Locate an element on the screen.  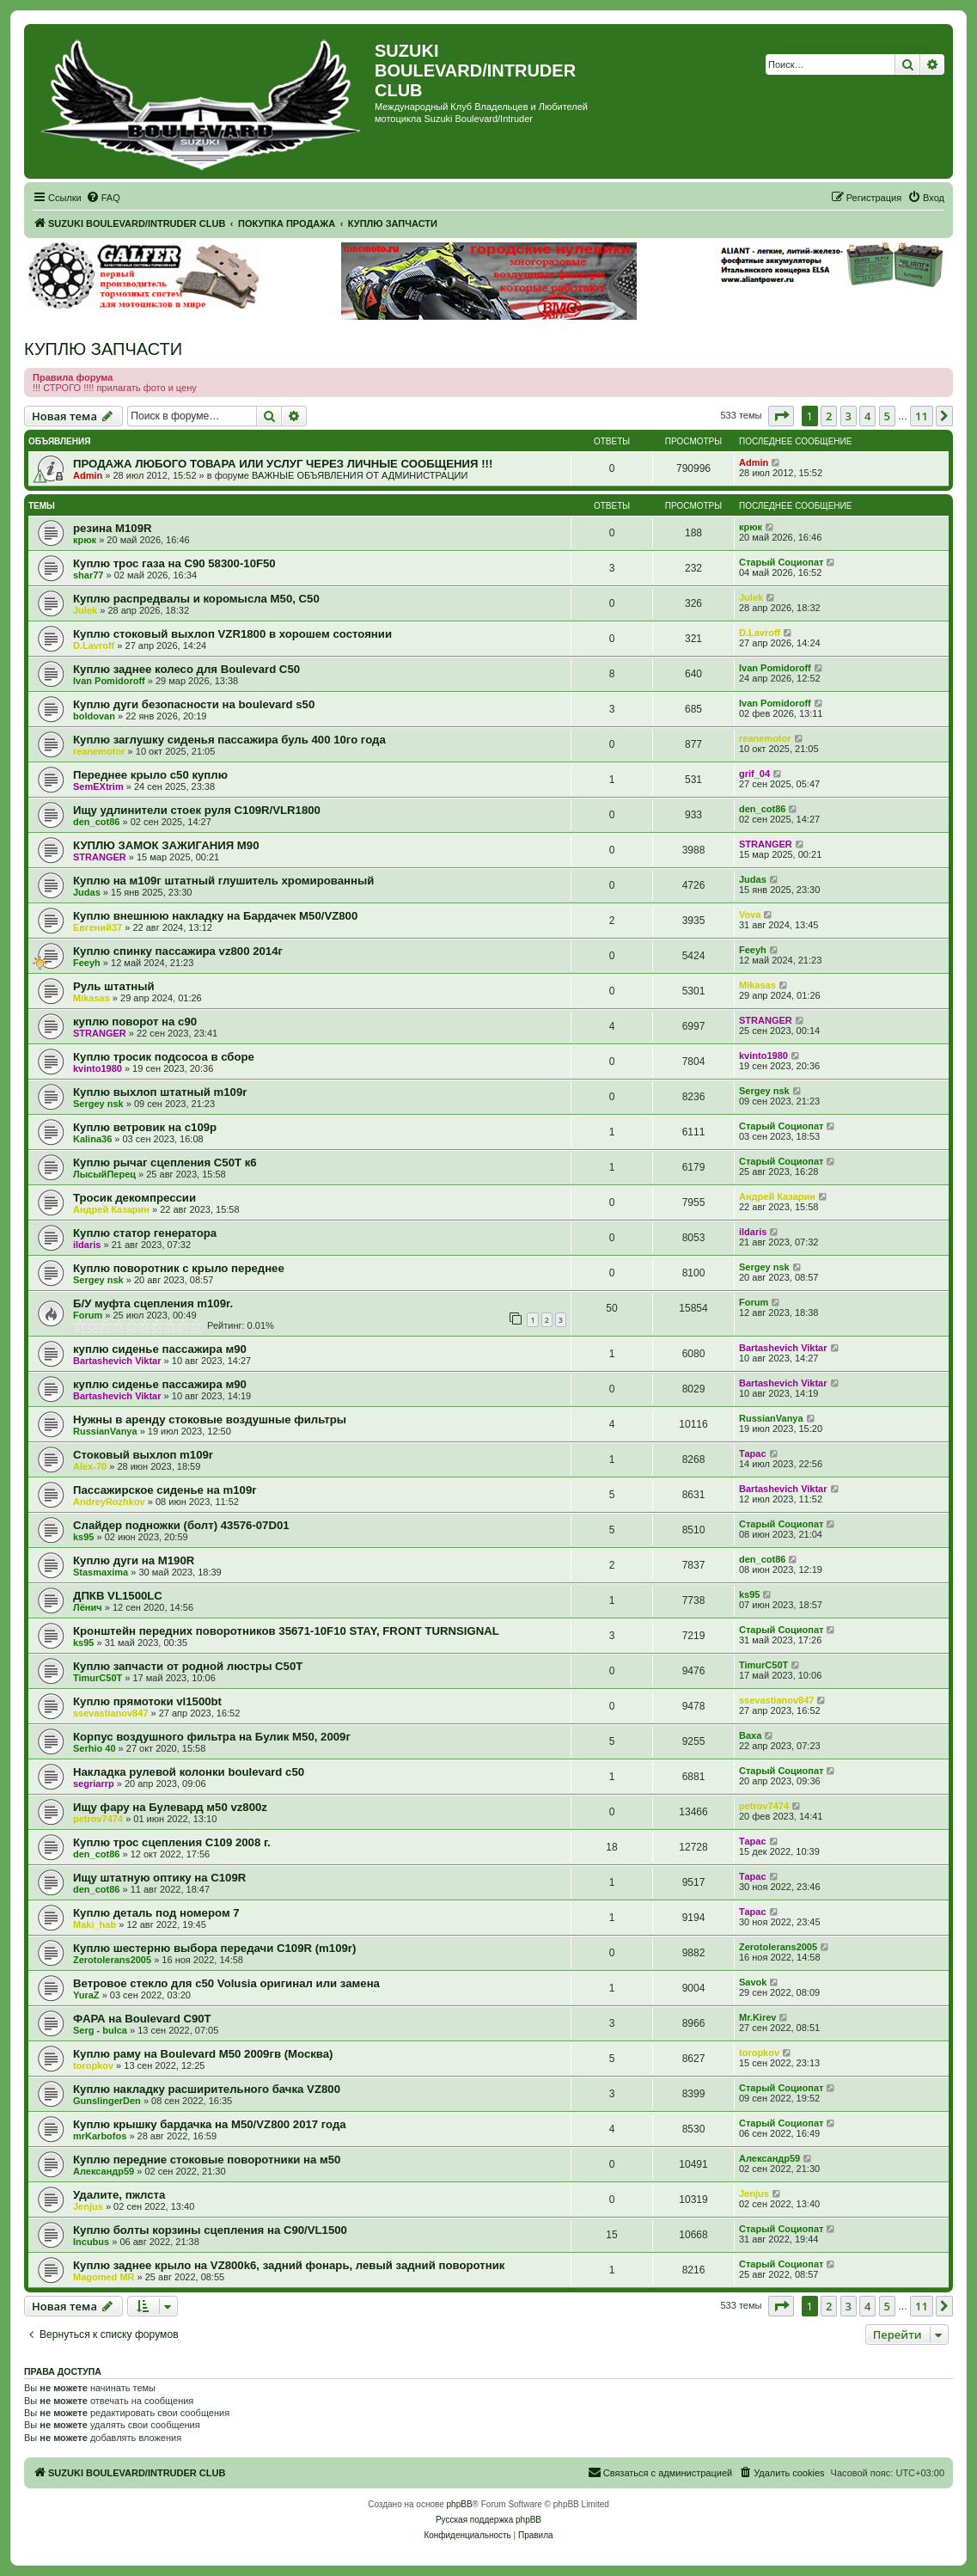
Serg - bulca is located at coordinates (100, 2030).